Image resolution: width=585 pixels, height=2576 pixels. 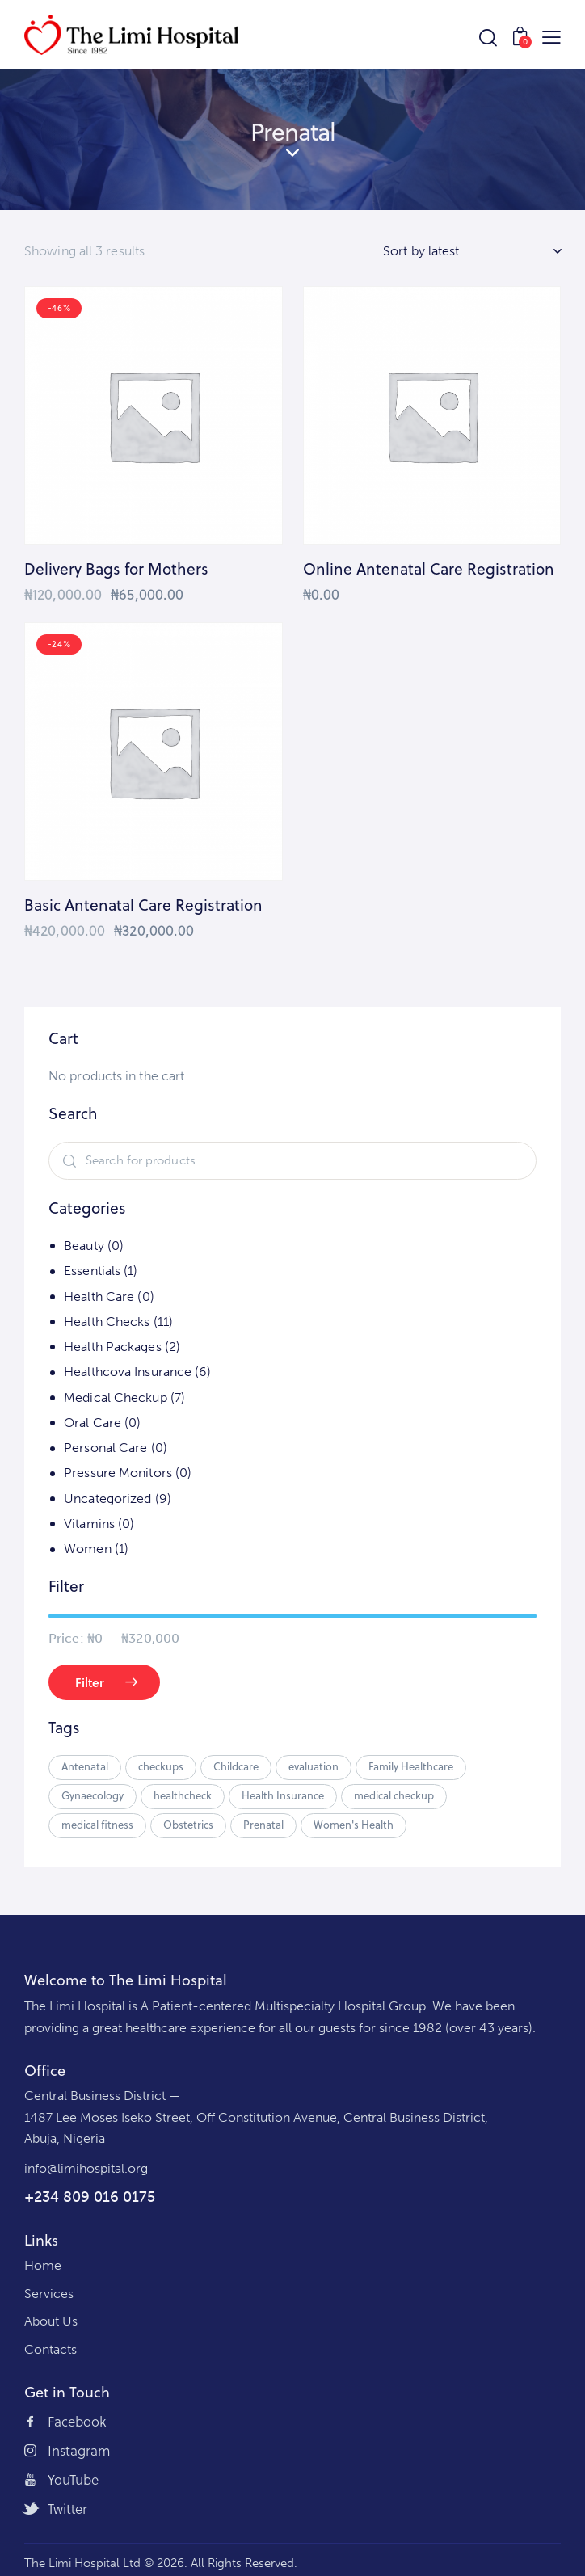 I want to click on Online Antenatal Care Registration, so click(x=428, y=569).